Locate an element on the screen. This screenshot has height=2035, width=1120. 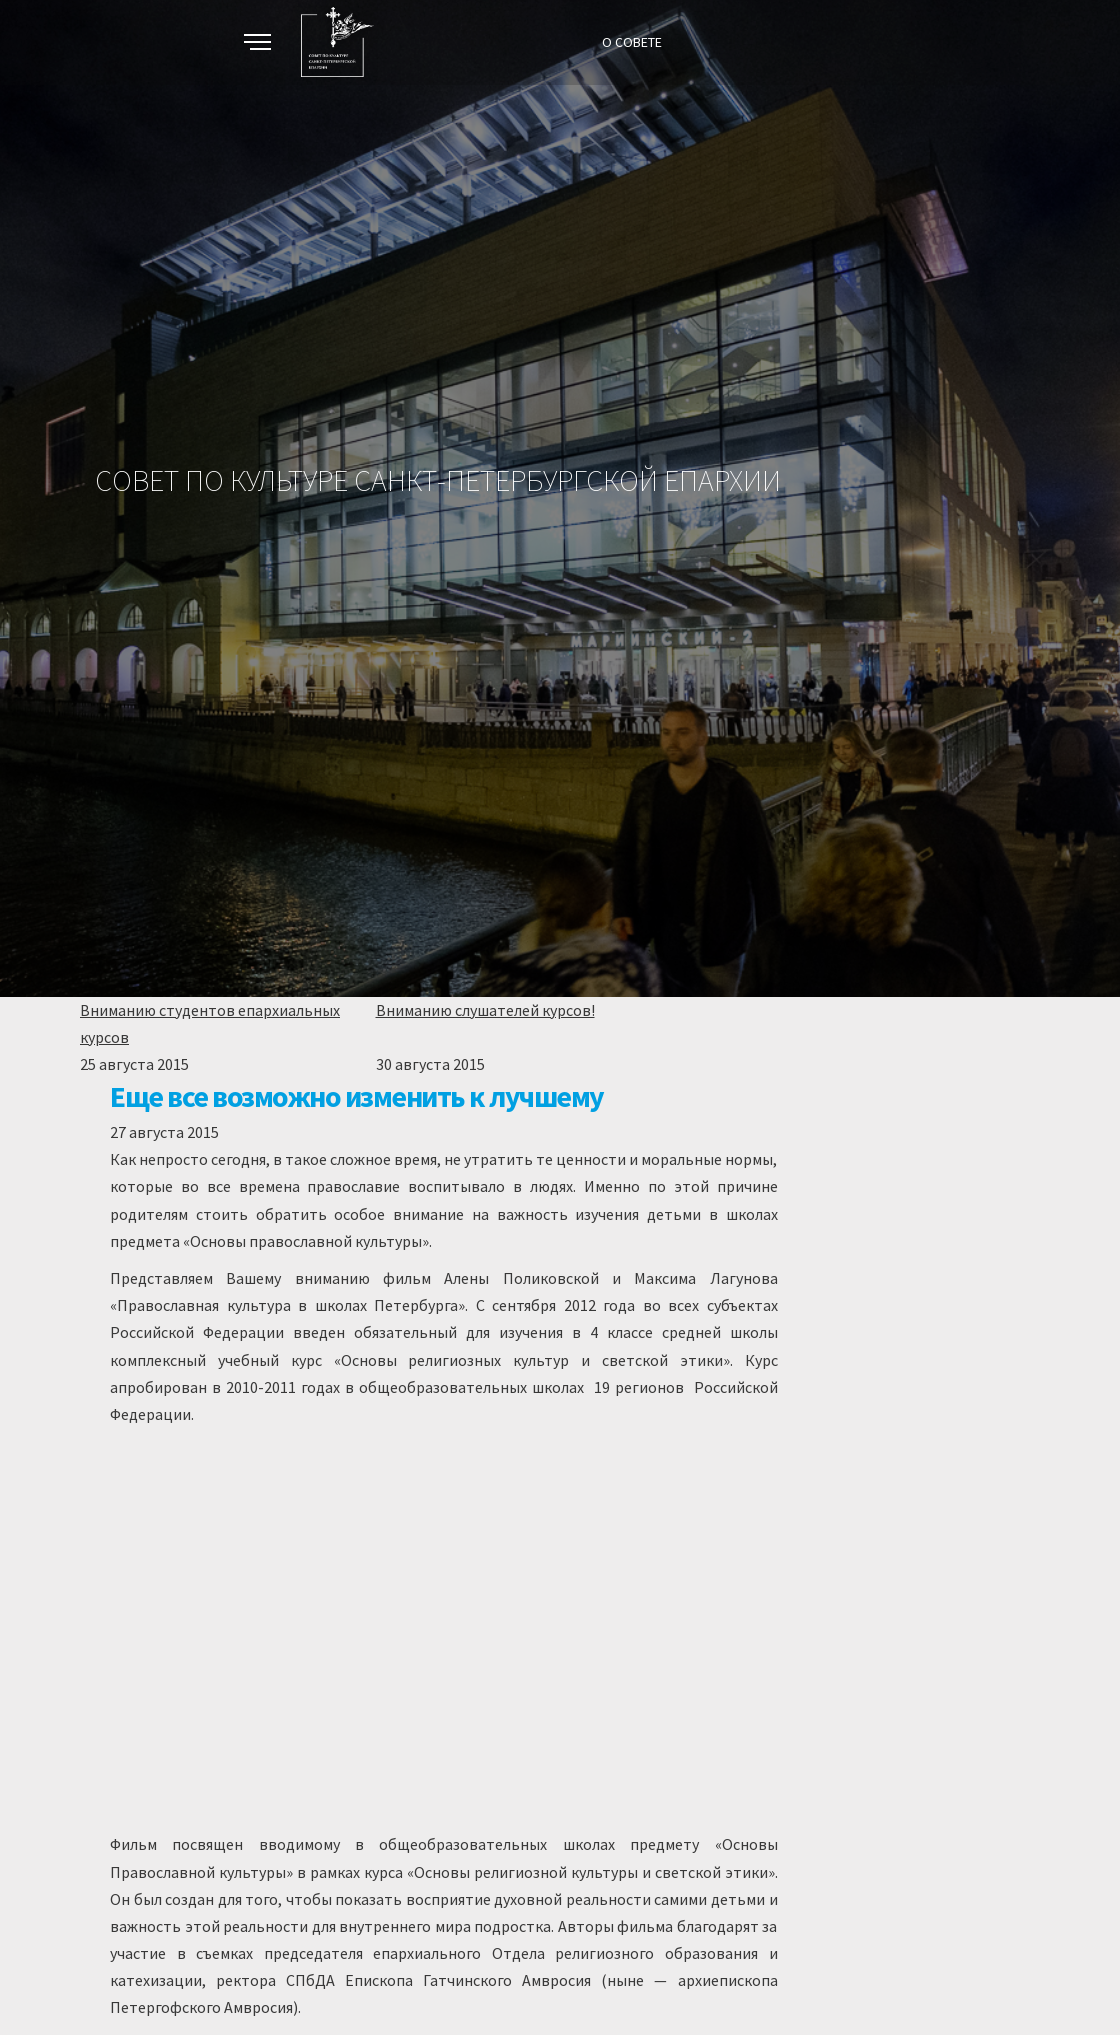
Вниманию слушателей курсов! is located at coordinates (485, 1010).